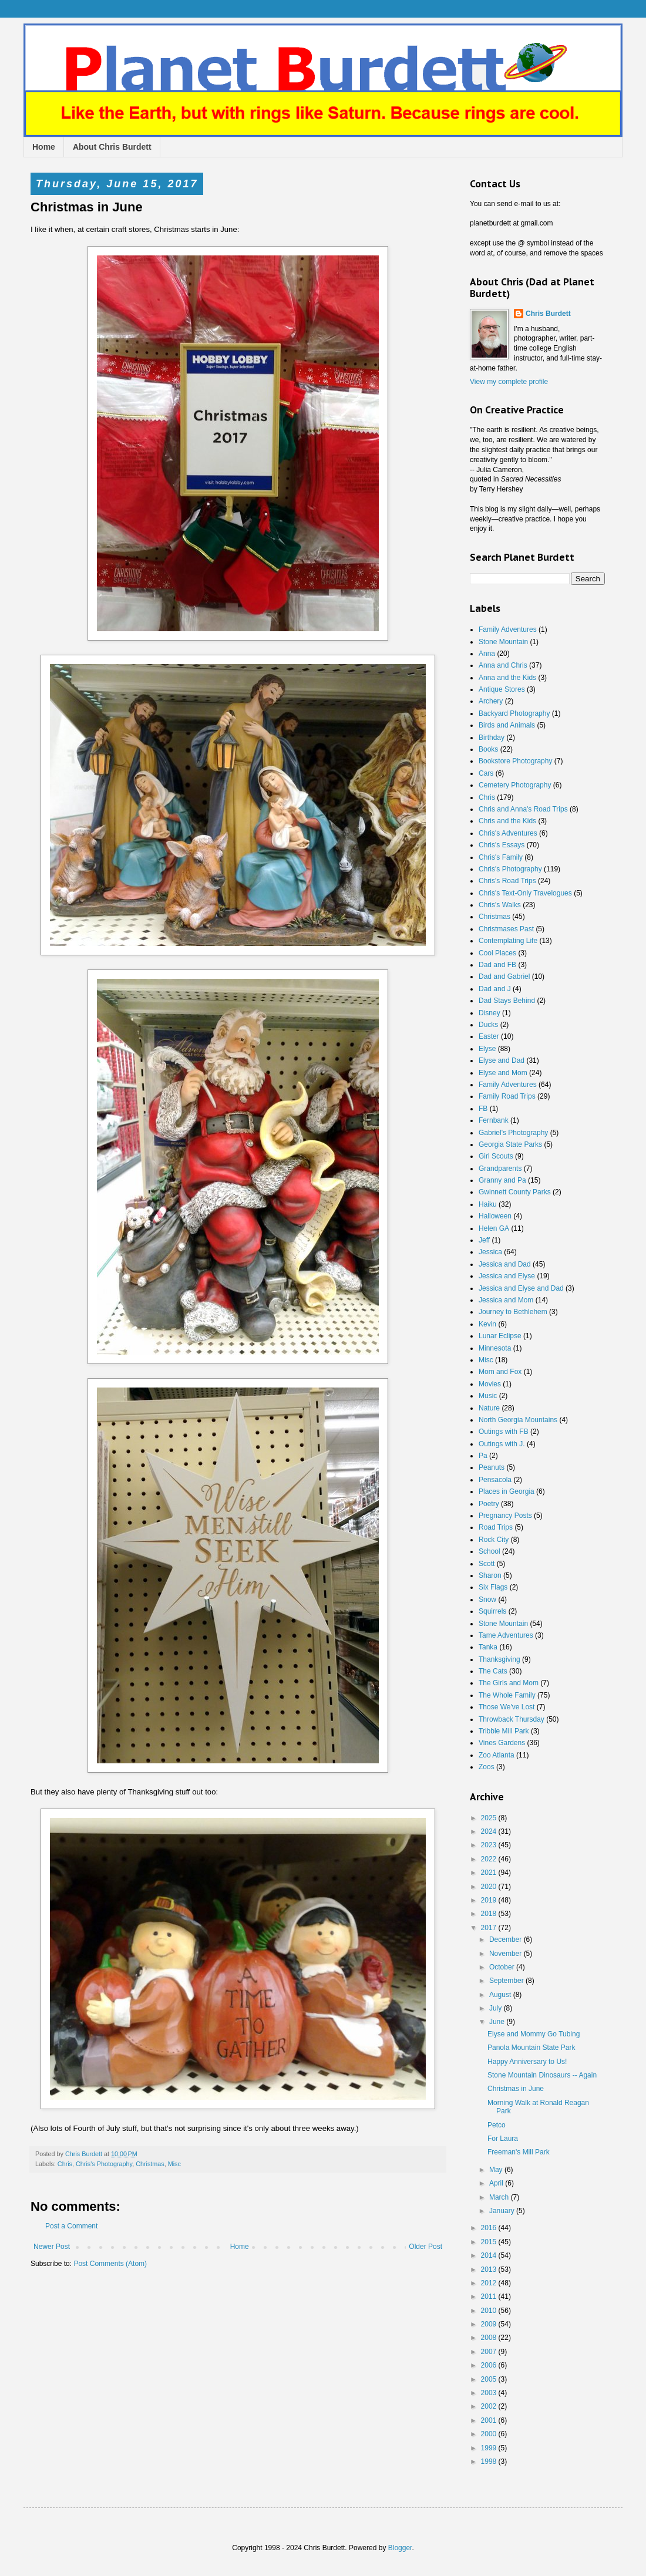 Image resolution: width=646 pixels, height=2576 pixels. I want to click on Grandparents, so click(500, 1168).